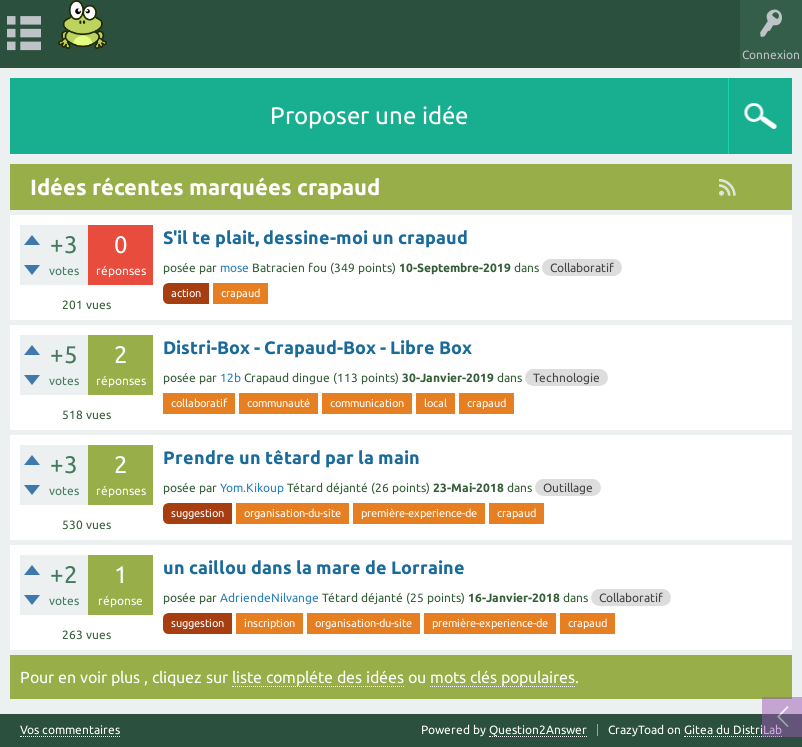 Image resolution: width=802 pixels, height=747 pixels. I want to click on liste compléte des idées, so click(318, 677).